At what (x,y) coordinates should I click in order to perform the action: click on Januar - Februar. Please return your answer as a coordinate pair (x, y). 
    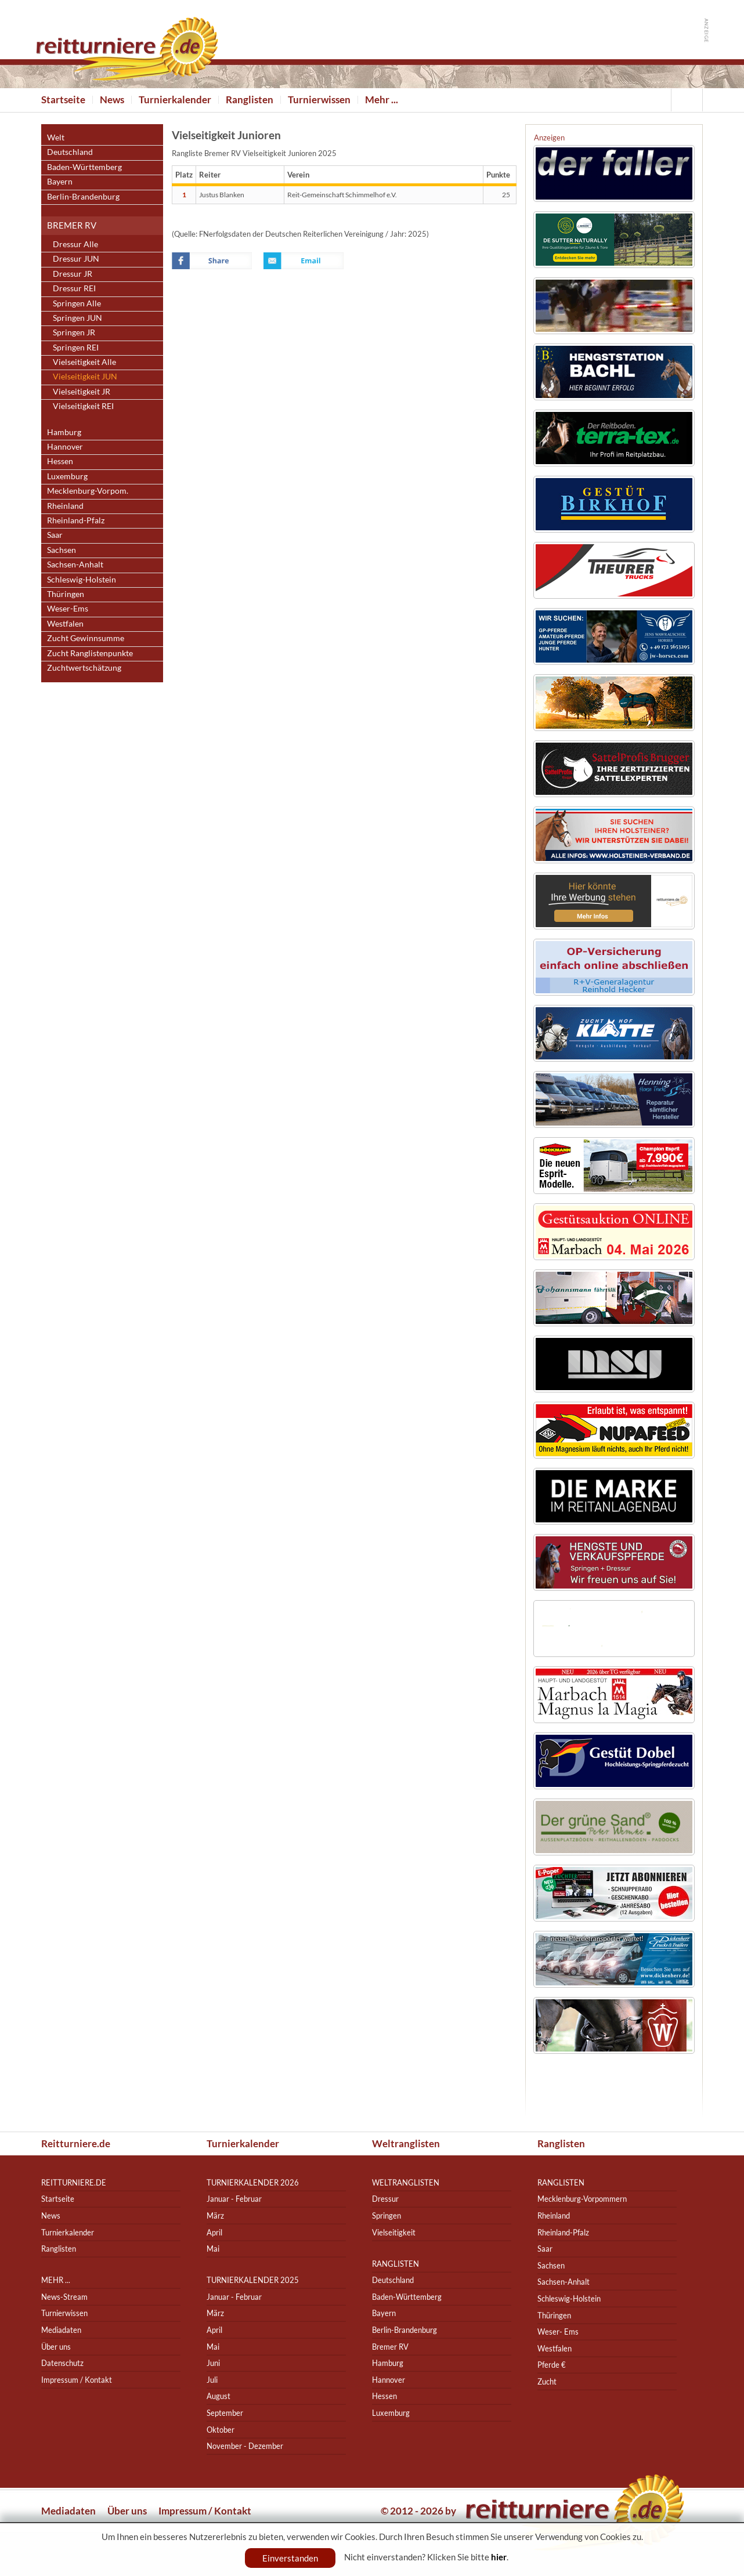
    Looking at the image, I should click on (234, 2199).